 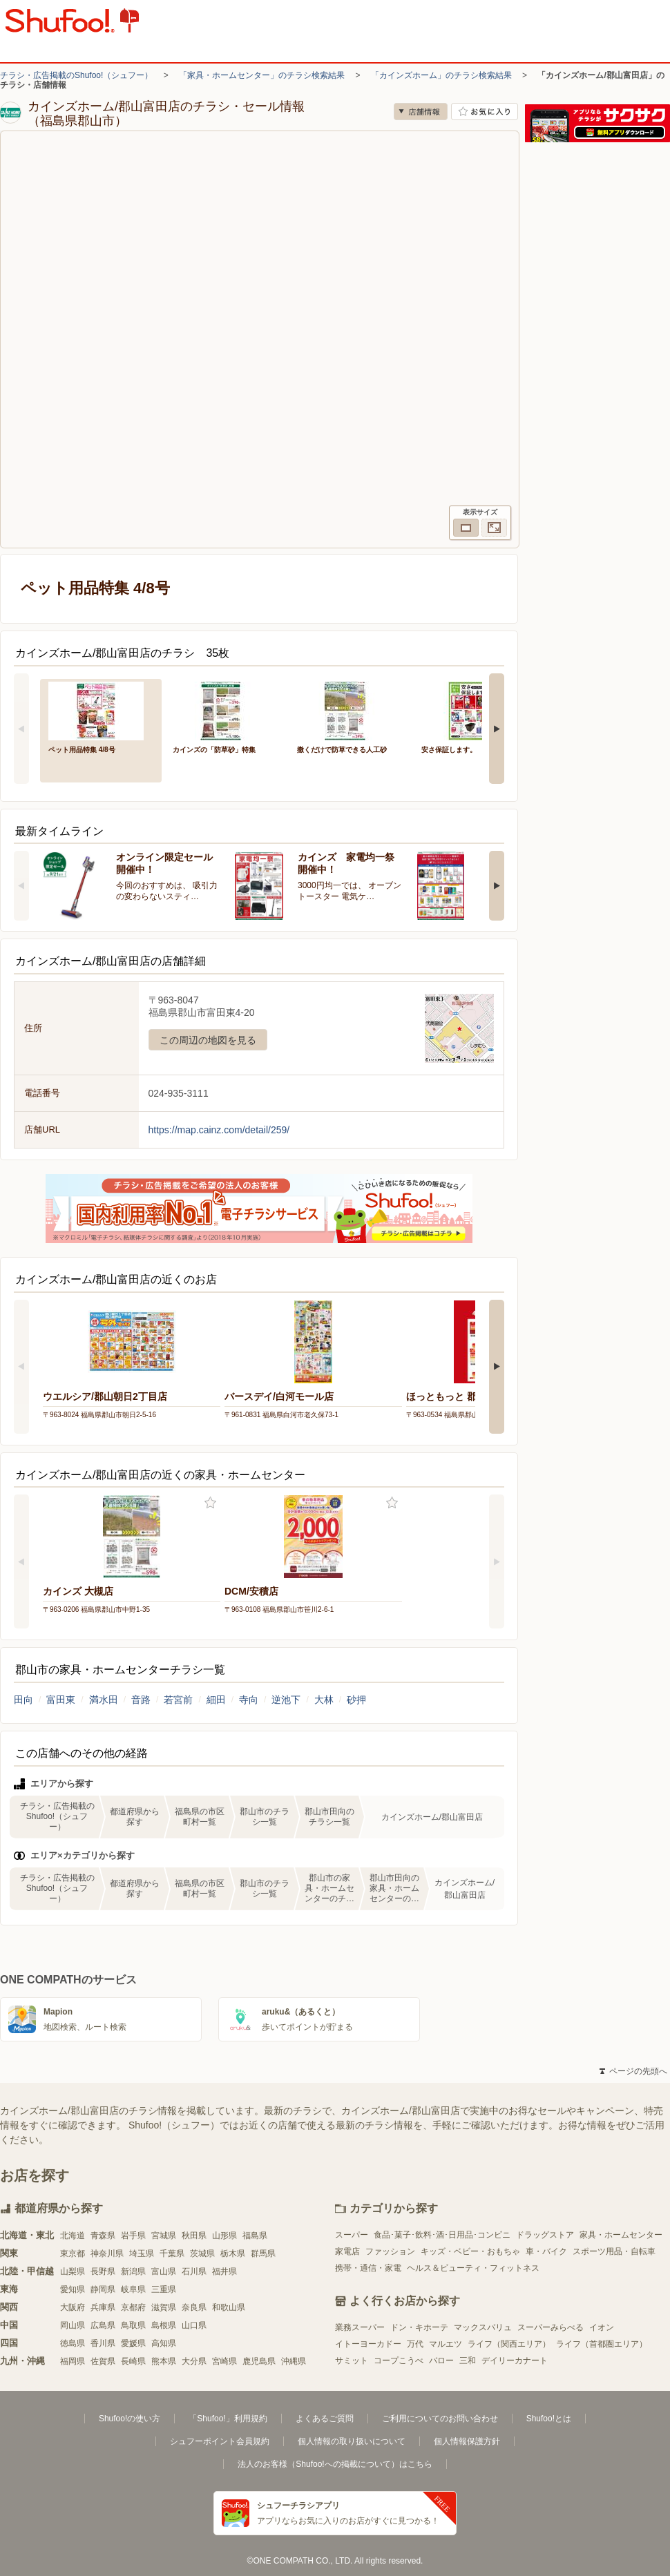 What do you see at coordinates (633, 2071) in the screenshot?
I see `ページの先頭へ` at bounding box center [633, 2071].